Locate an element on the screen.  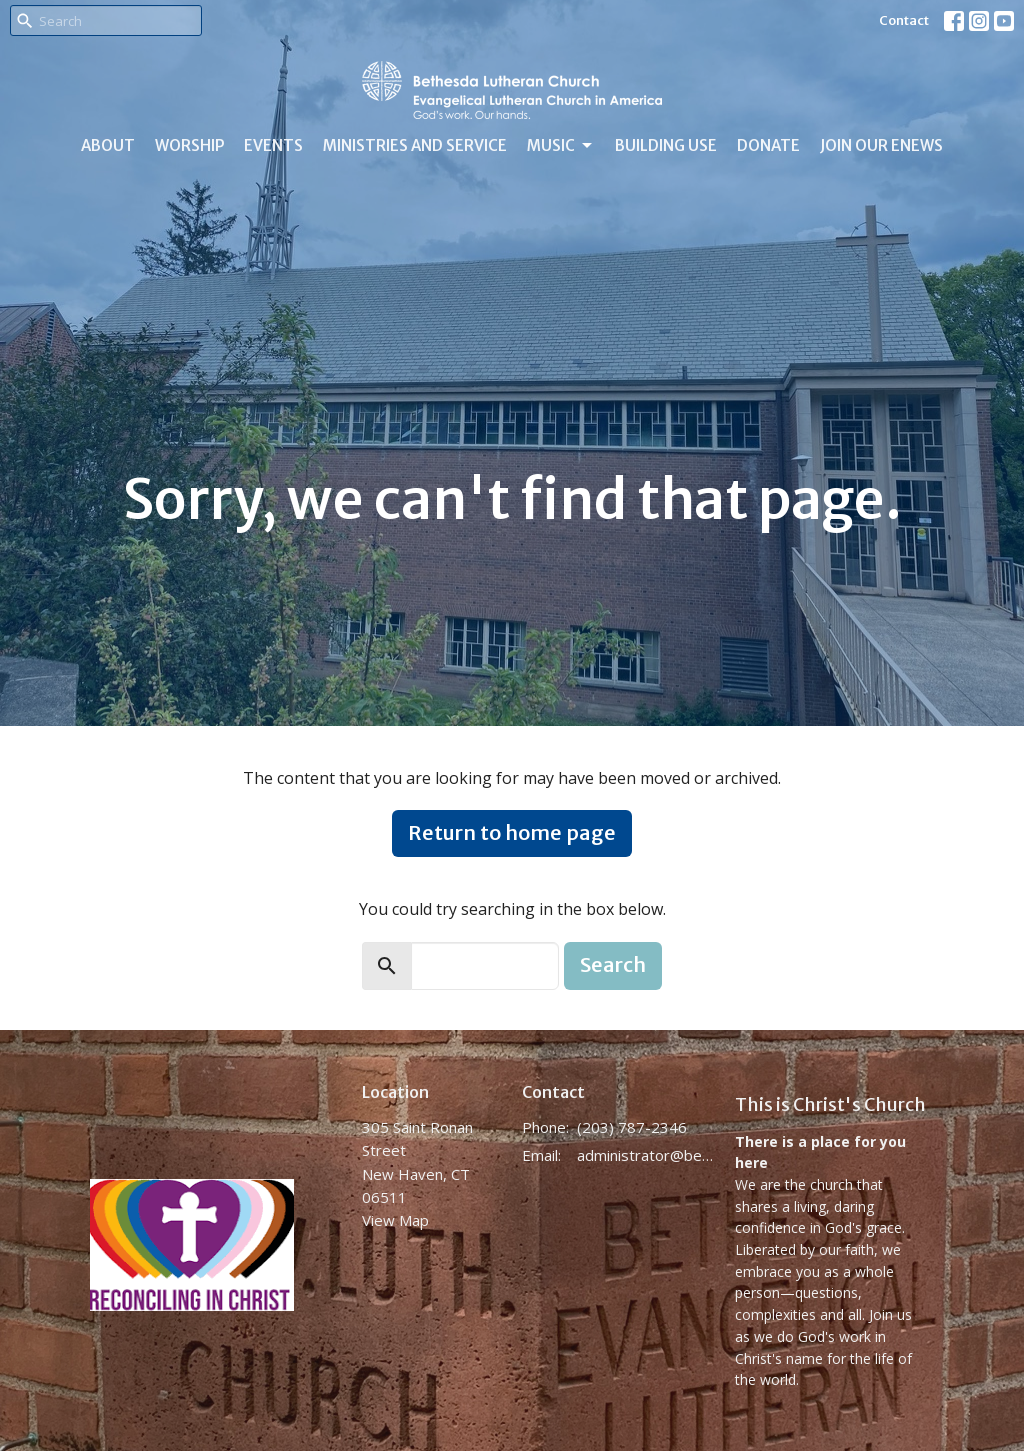
About is located at coordinates (108, 145).